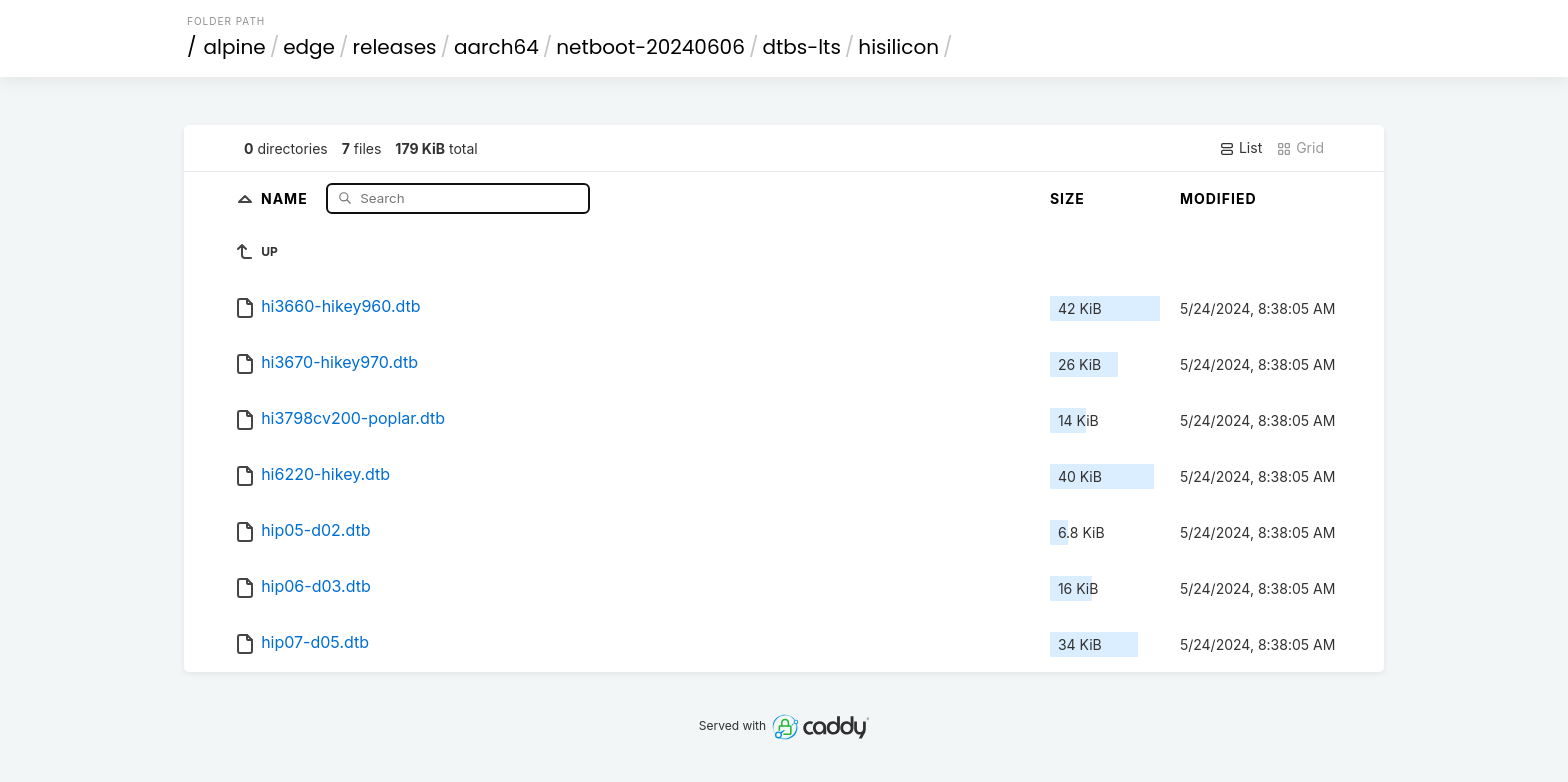 The width and height of the screenshot is (1568, 782). Describe the element at coordinates (309, 47) in the screenshot. I see `edge` at that location.